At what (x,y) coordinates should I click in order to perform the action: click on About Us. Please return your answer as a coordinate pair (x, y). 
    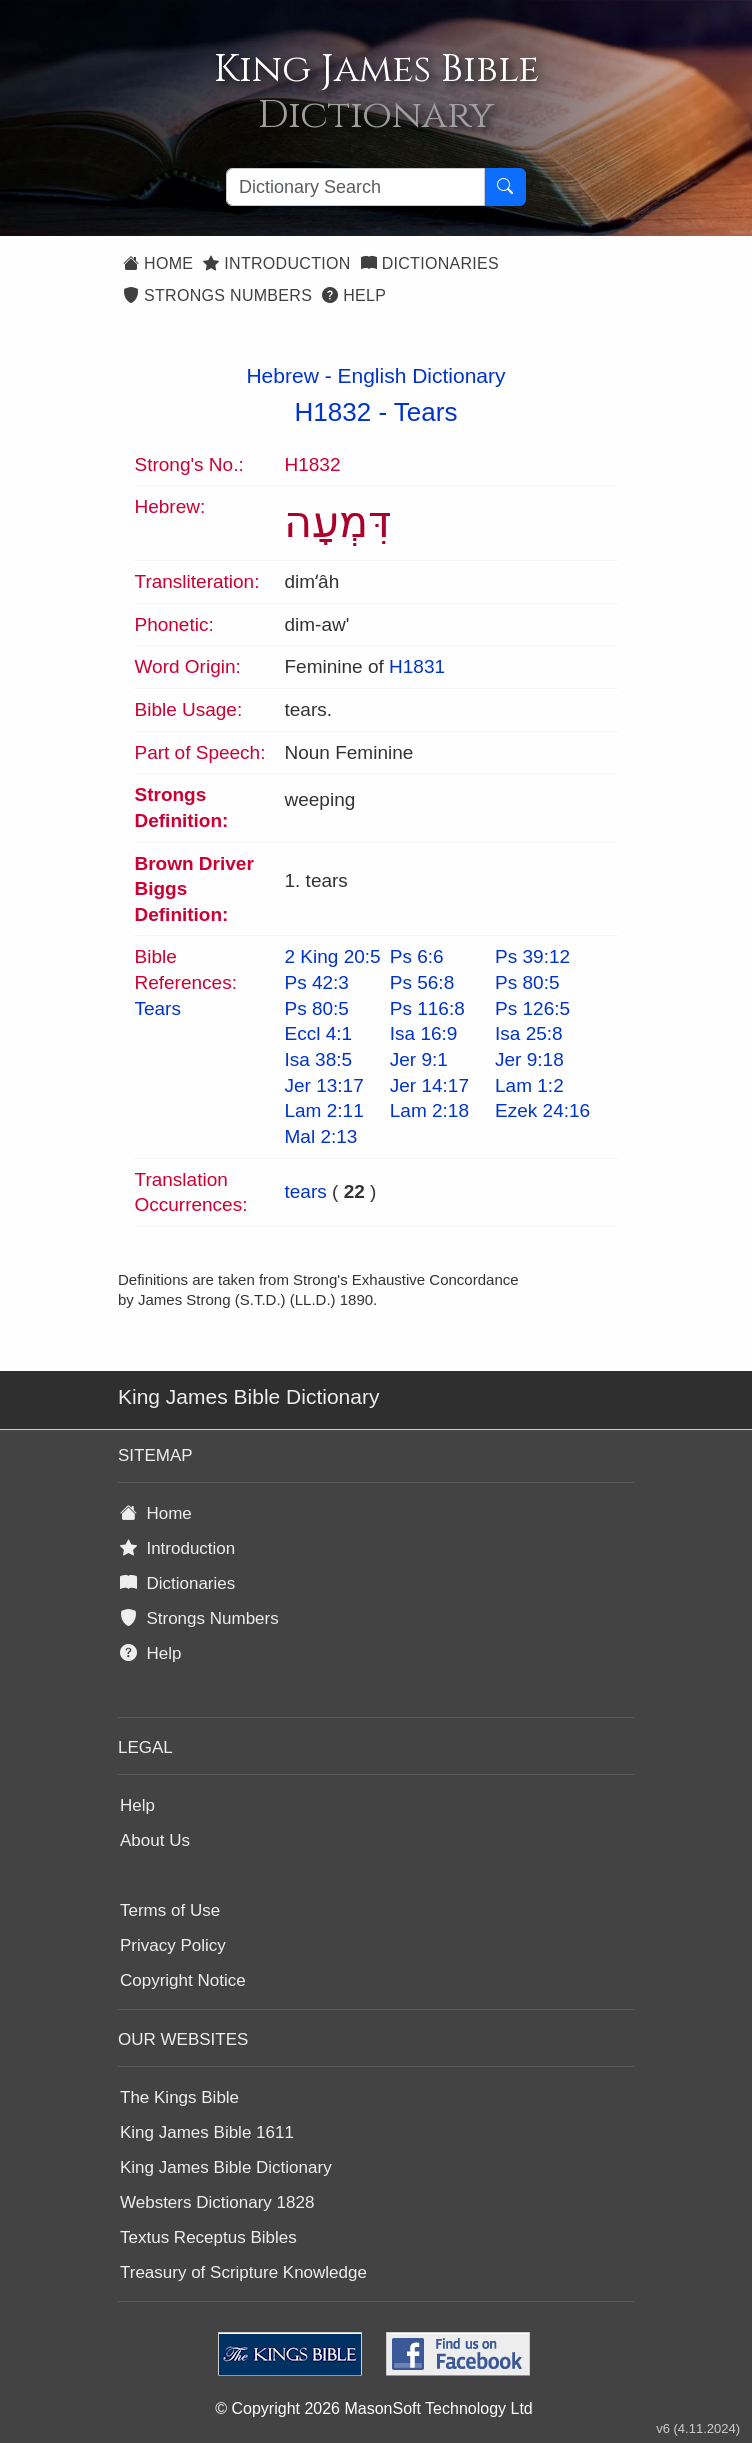
    Looking at the image, I should click on (155, 1840).